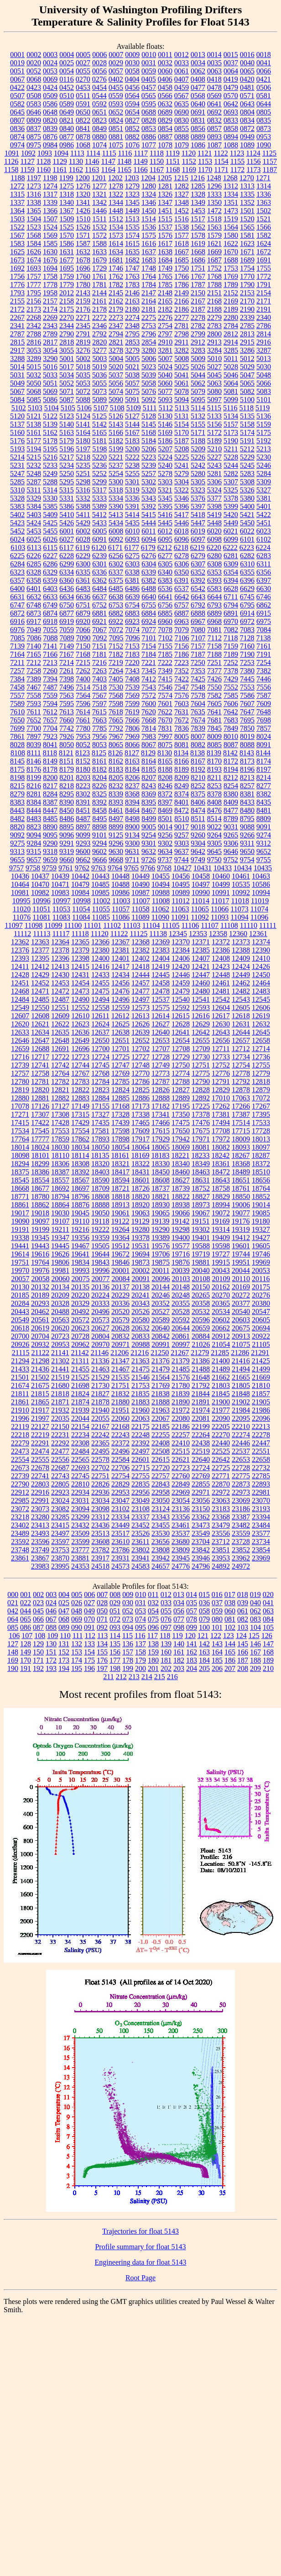  I want to click on 1146, so click(92, 161).